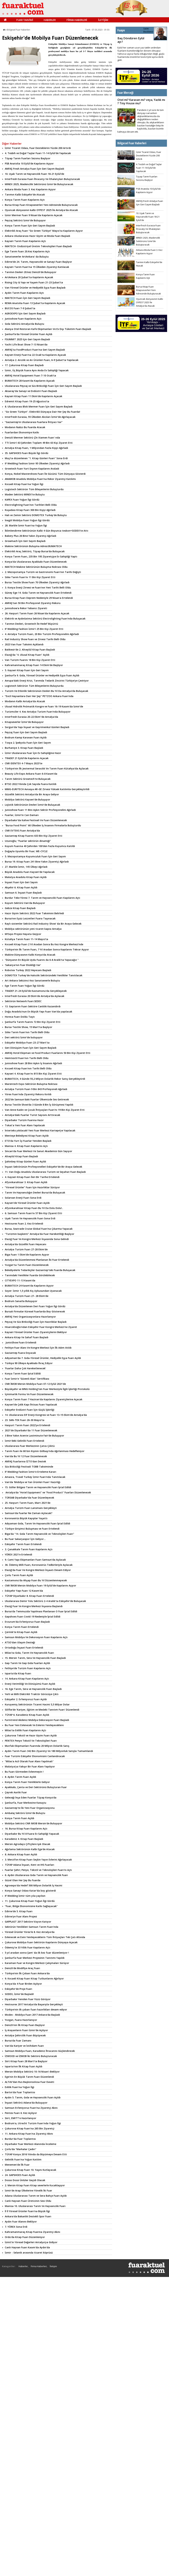  What do you see at coordinates (24, 365) in the screenshot?
I see `17. Çukurova Kitap Fuarı Başladı` at bounding box center [24, 365].